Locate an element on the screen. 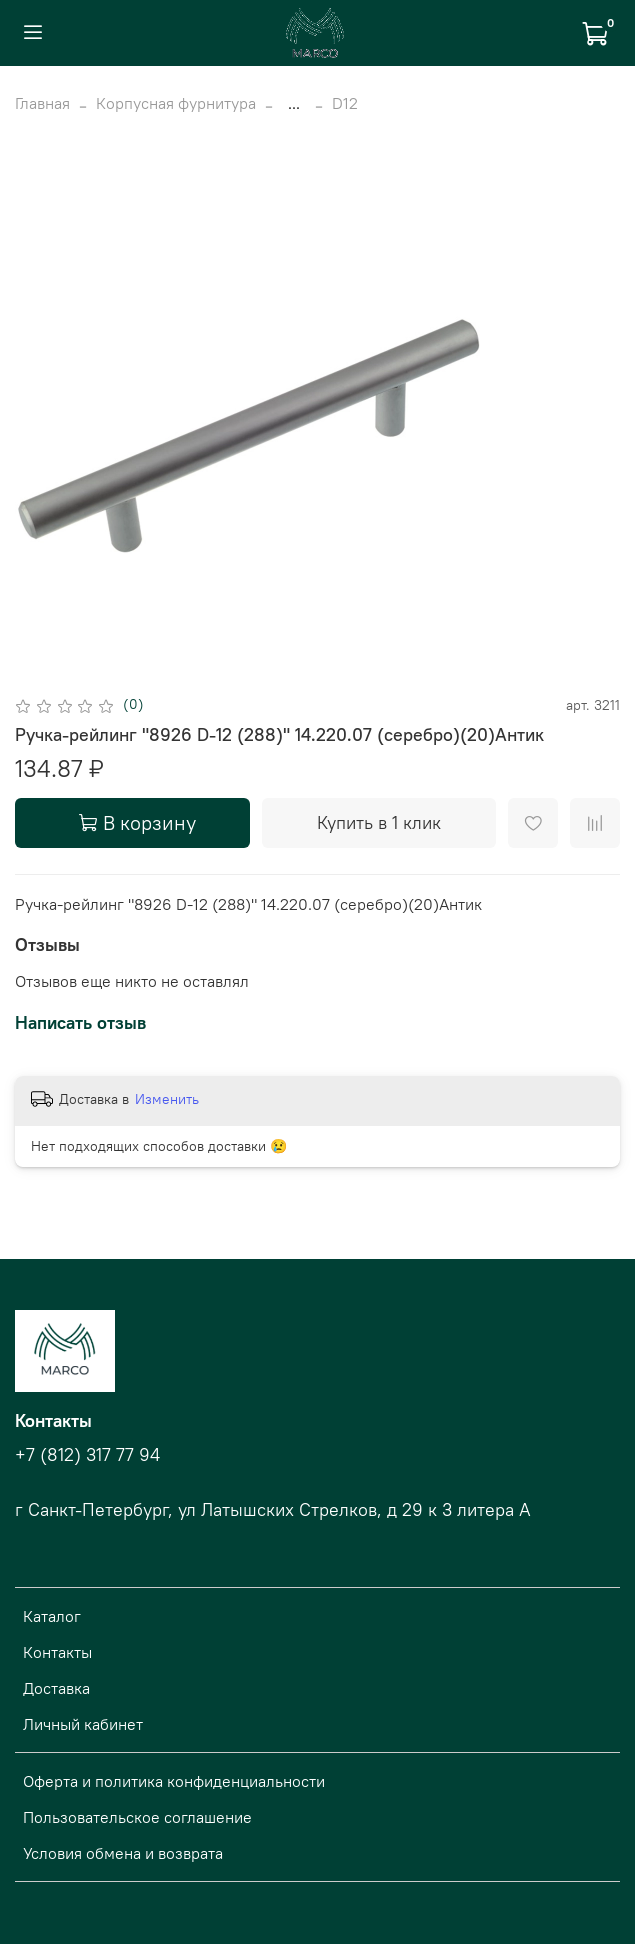  Каталог is located at coordinates (52, 1616).